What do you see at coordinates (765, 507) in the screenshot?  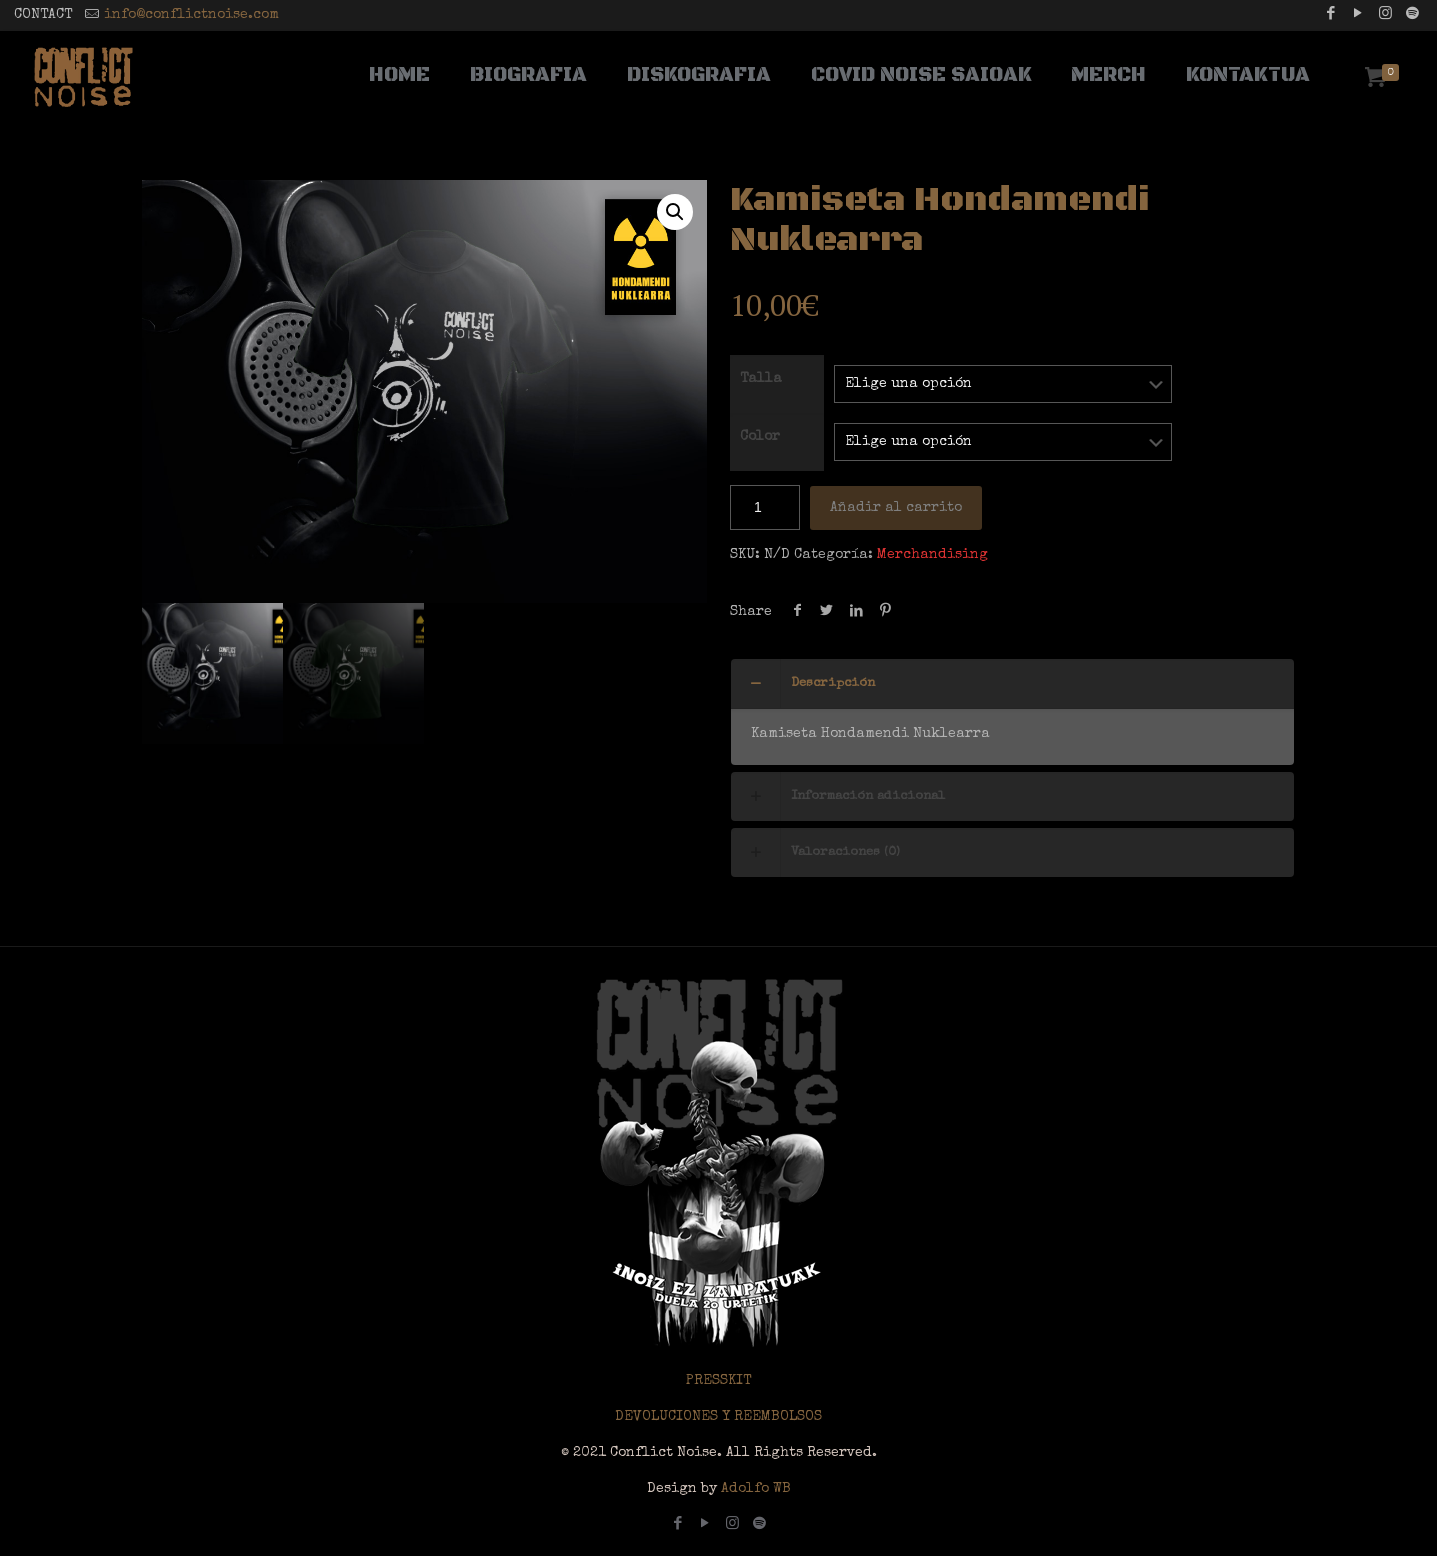 I see `[Cantidad de productos]` at bounding box center [765, 507].